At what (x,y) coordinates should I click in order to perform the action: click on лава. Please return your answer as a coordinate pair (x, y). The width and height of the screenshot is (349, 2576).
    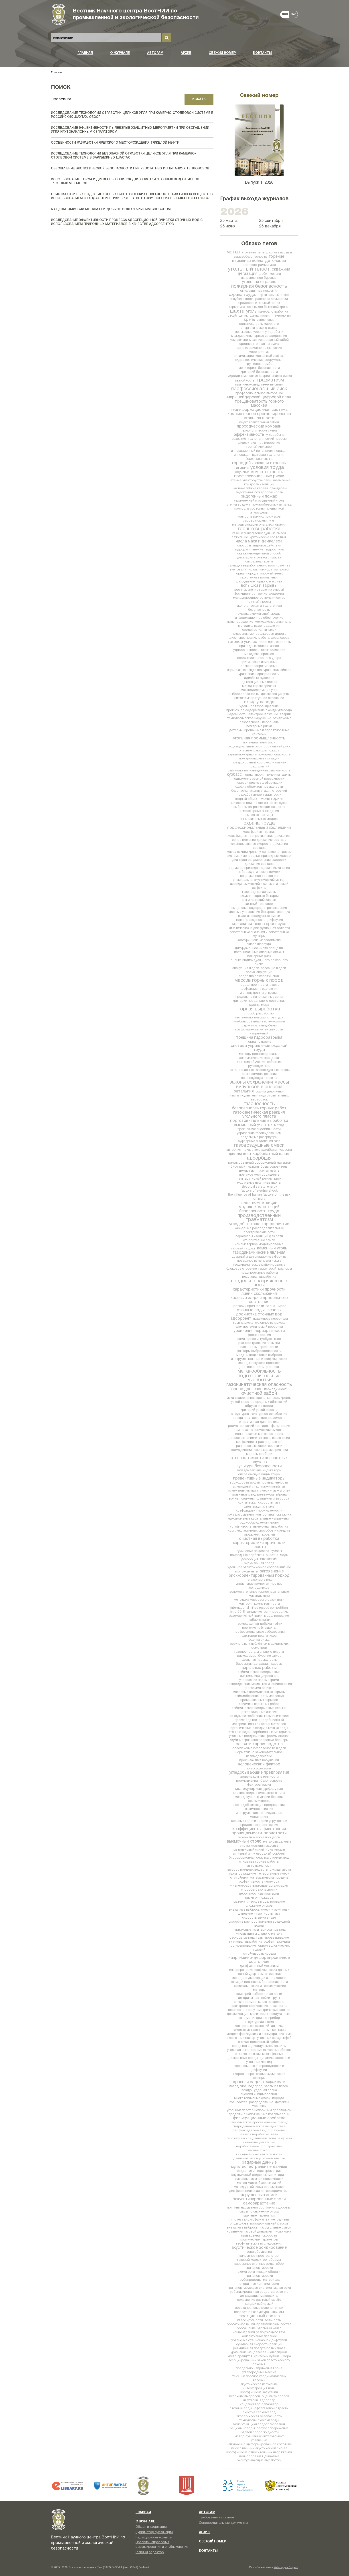
    Looking at the image, I should click on (274, 2134).